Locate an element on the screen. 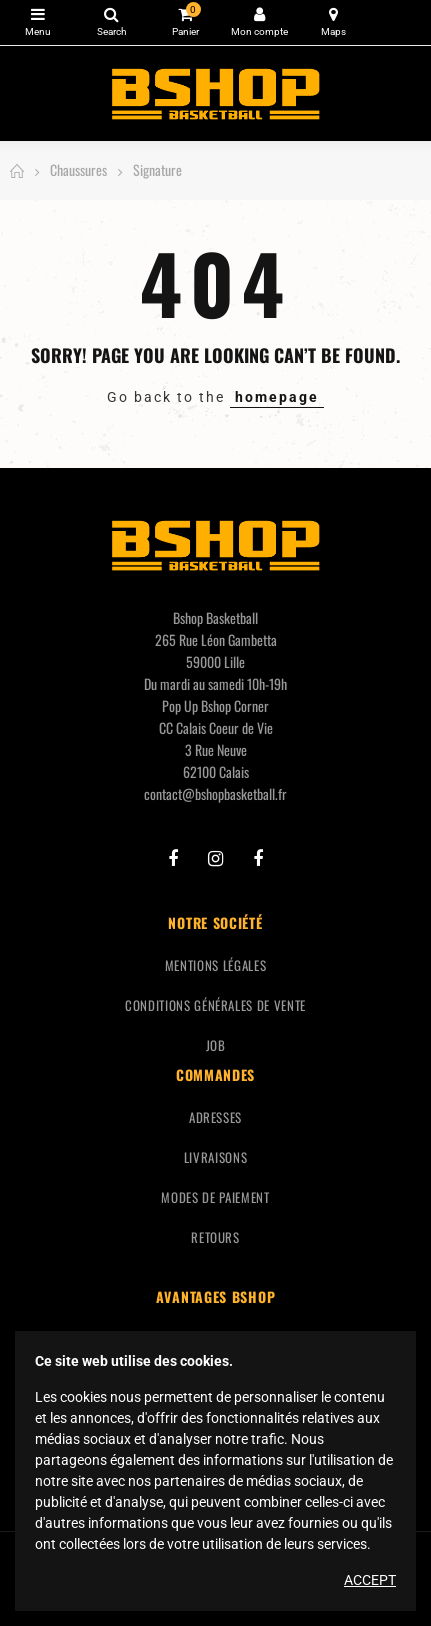 The height and width of the screenshot is (1626, 431). Accept is located at coordinates (370, 1580).